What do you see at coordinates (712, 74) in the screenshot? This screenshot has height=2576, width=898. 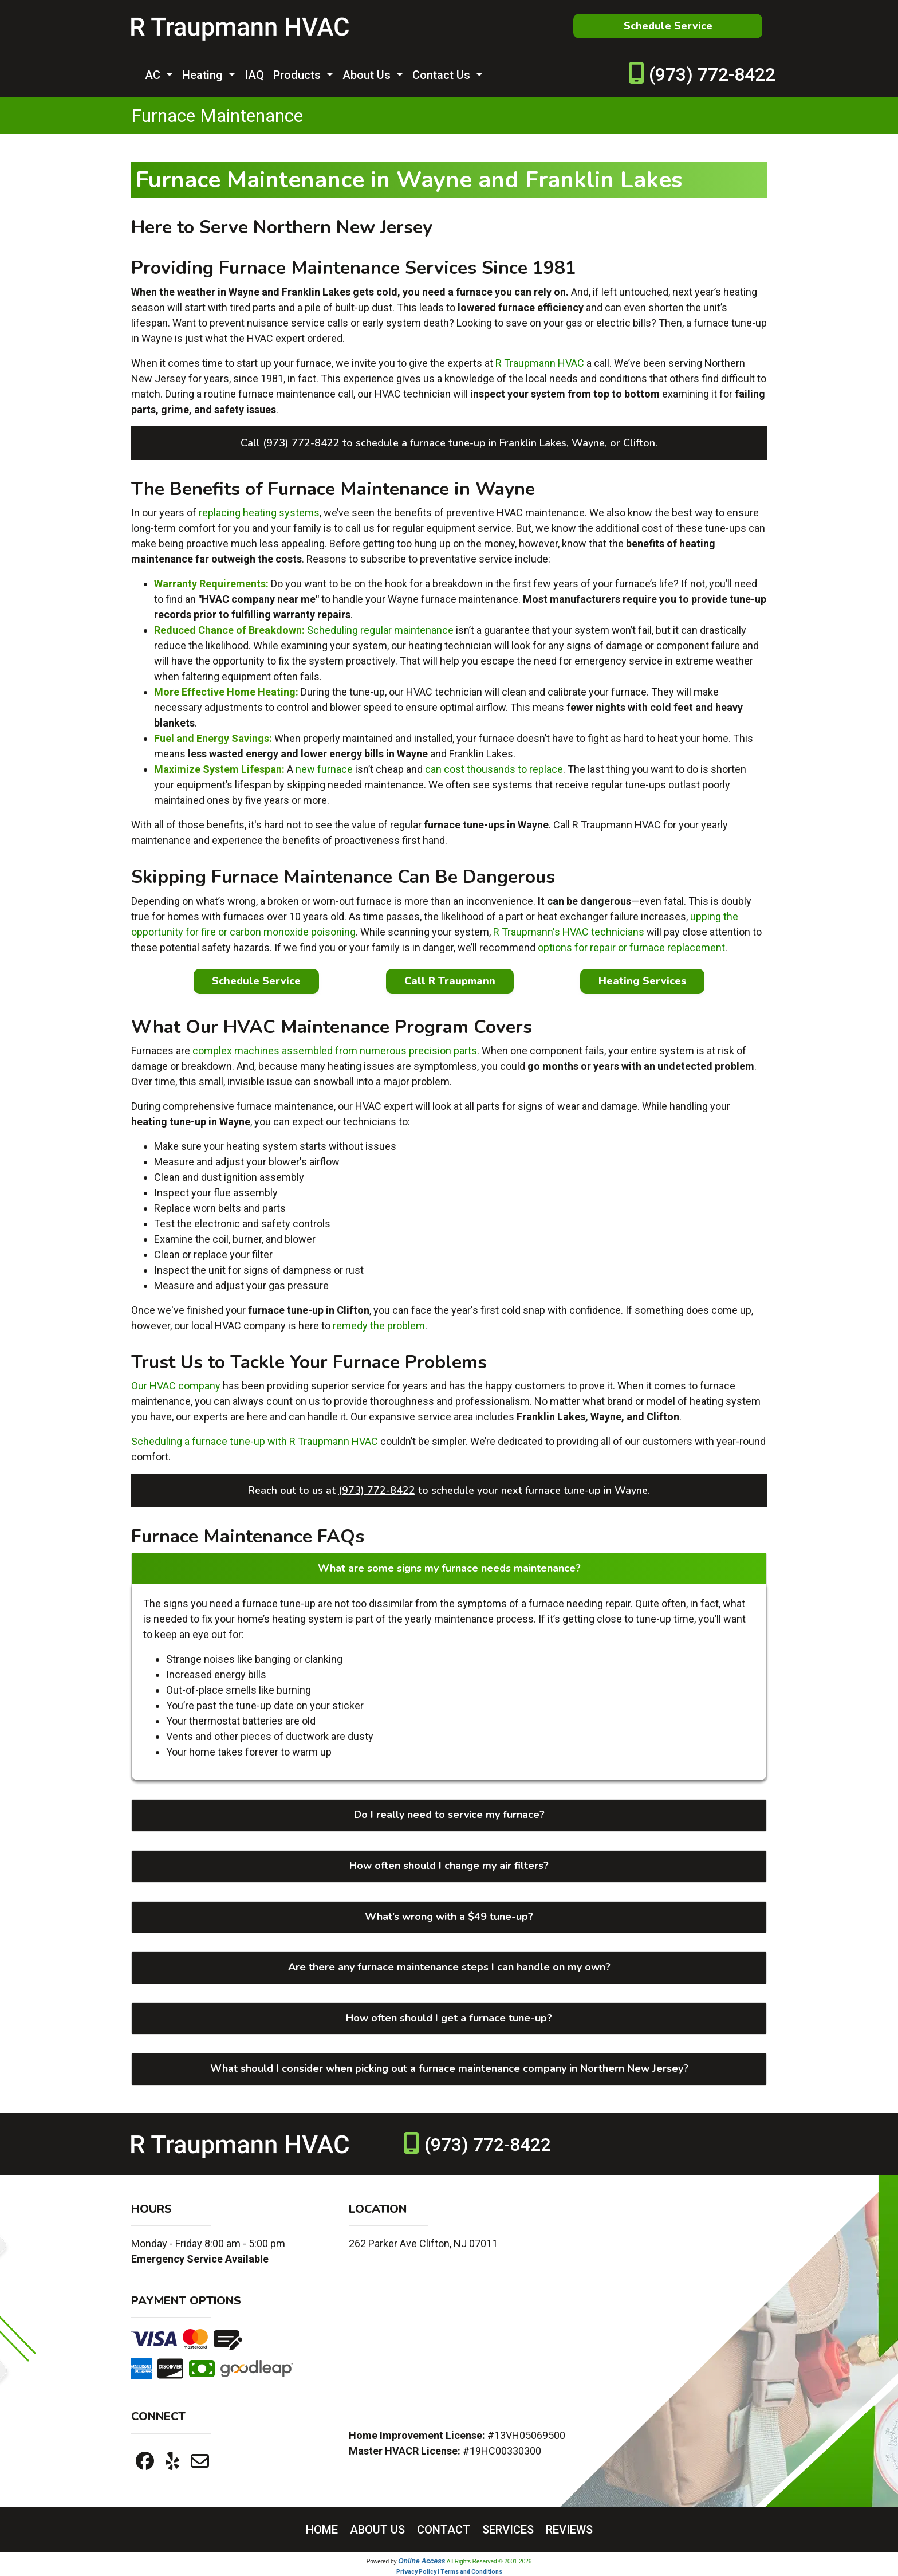 I see `(973) 772-8422` at bounding box center [712, 74].